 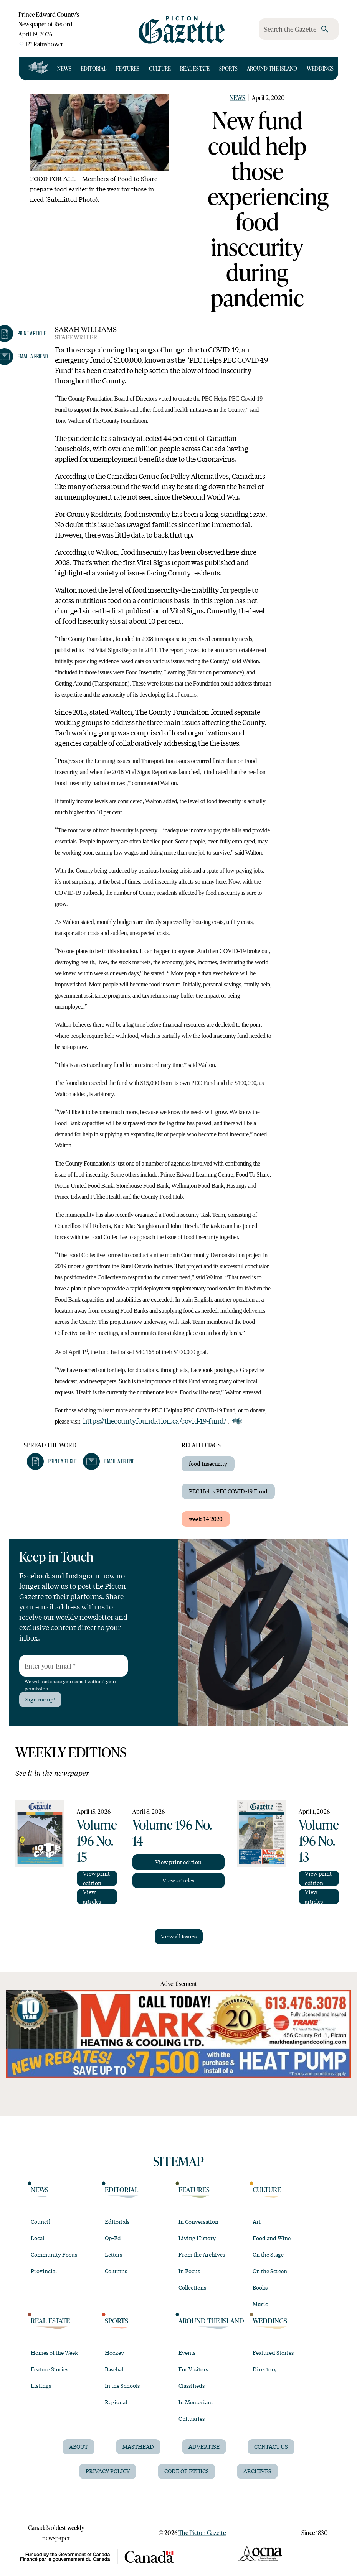 What do you see at coordinates (49, 2369) in the screenshot?
I see `Feature Stories` at bounding box center [49, 2369].